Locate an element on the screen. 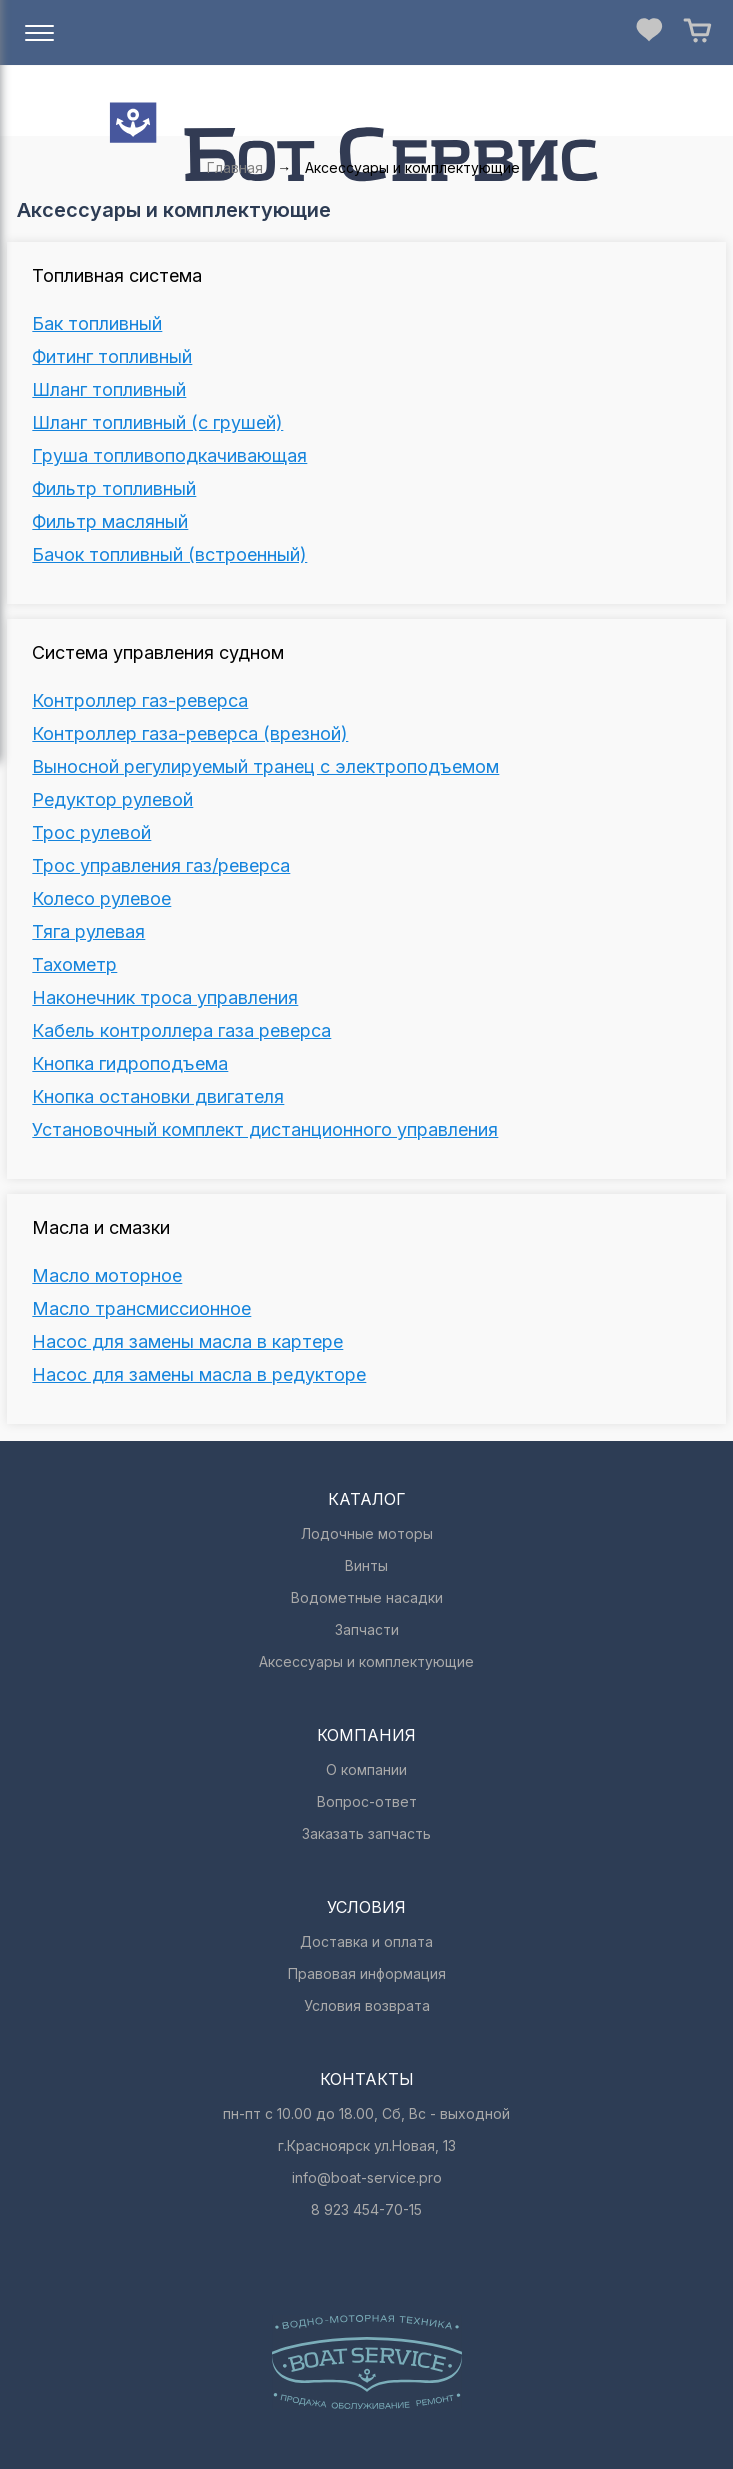  Редуктор рулевой is located at coordinates (112, 800).